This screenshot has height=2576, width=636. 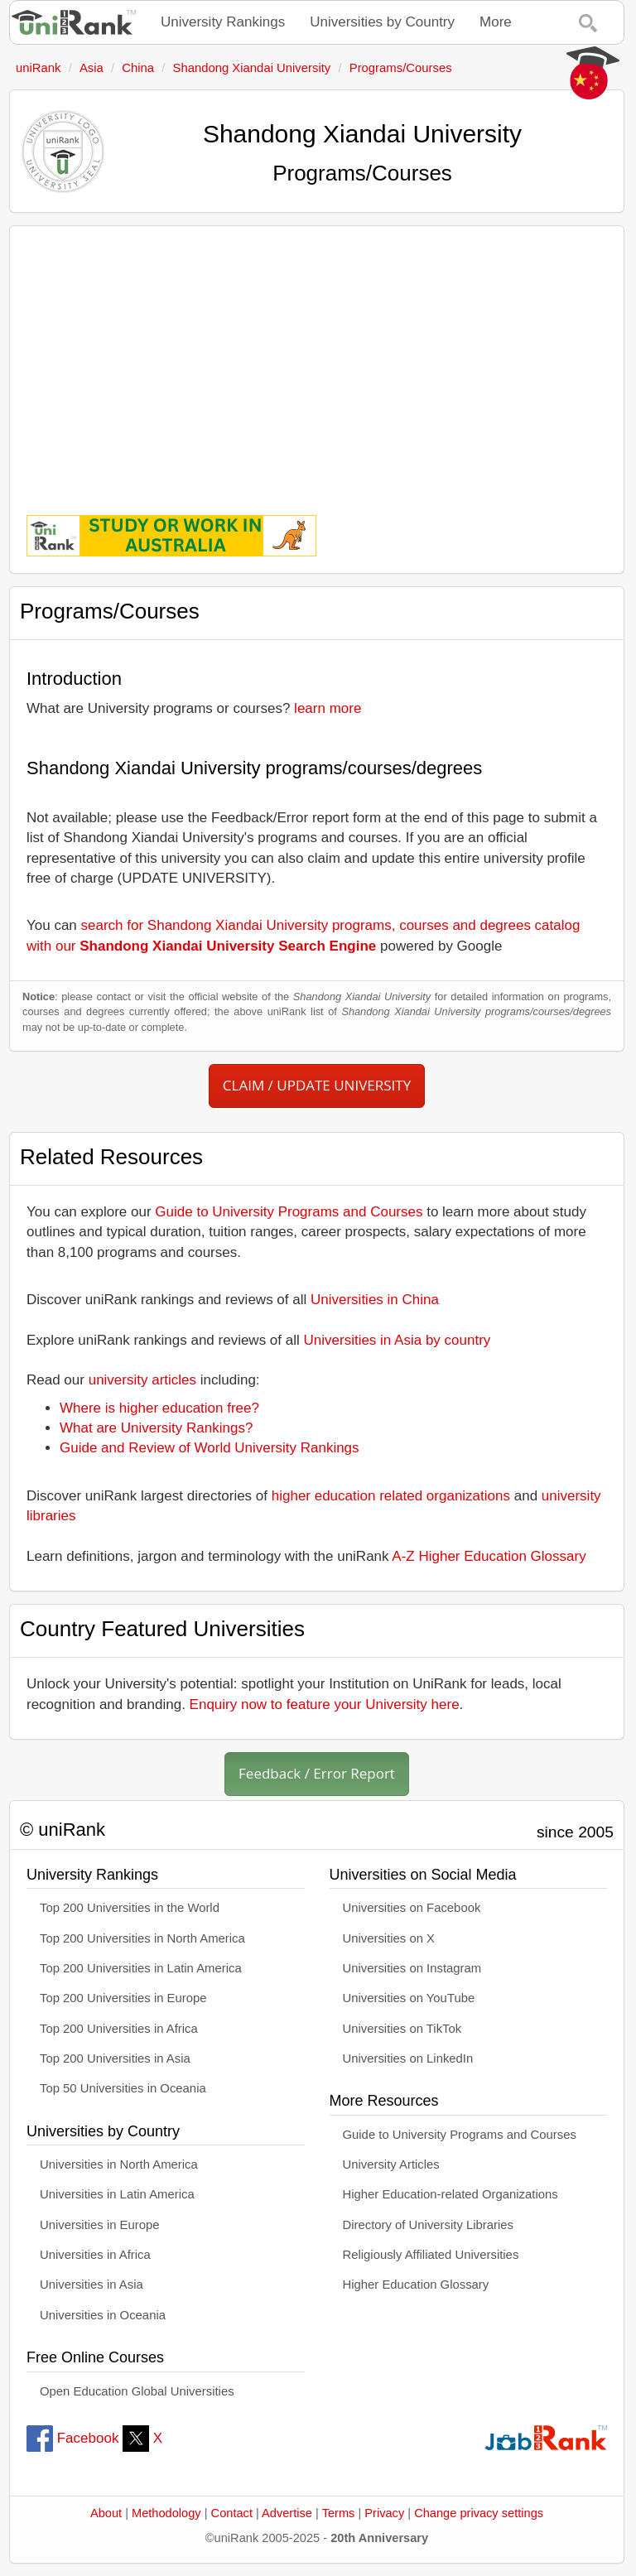 I want to click on Universities on Instagram, so click(x=412, y=1968).